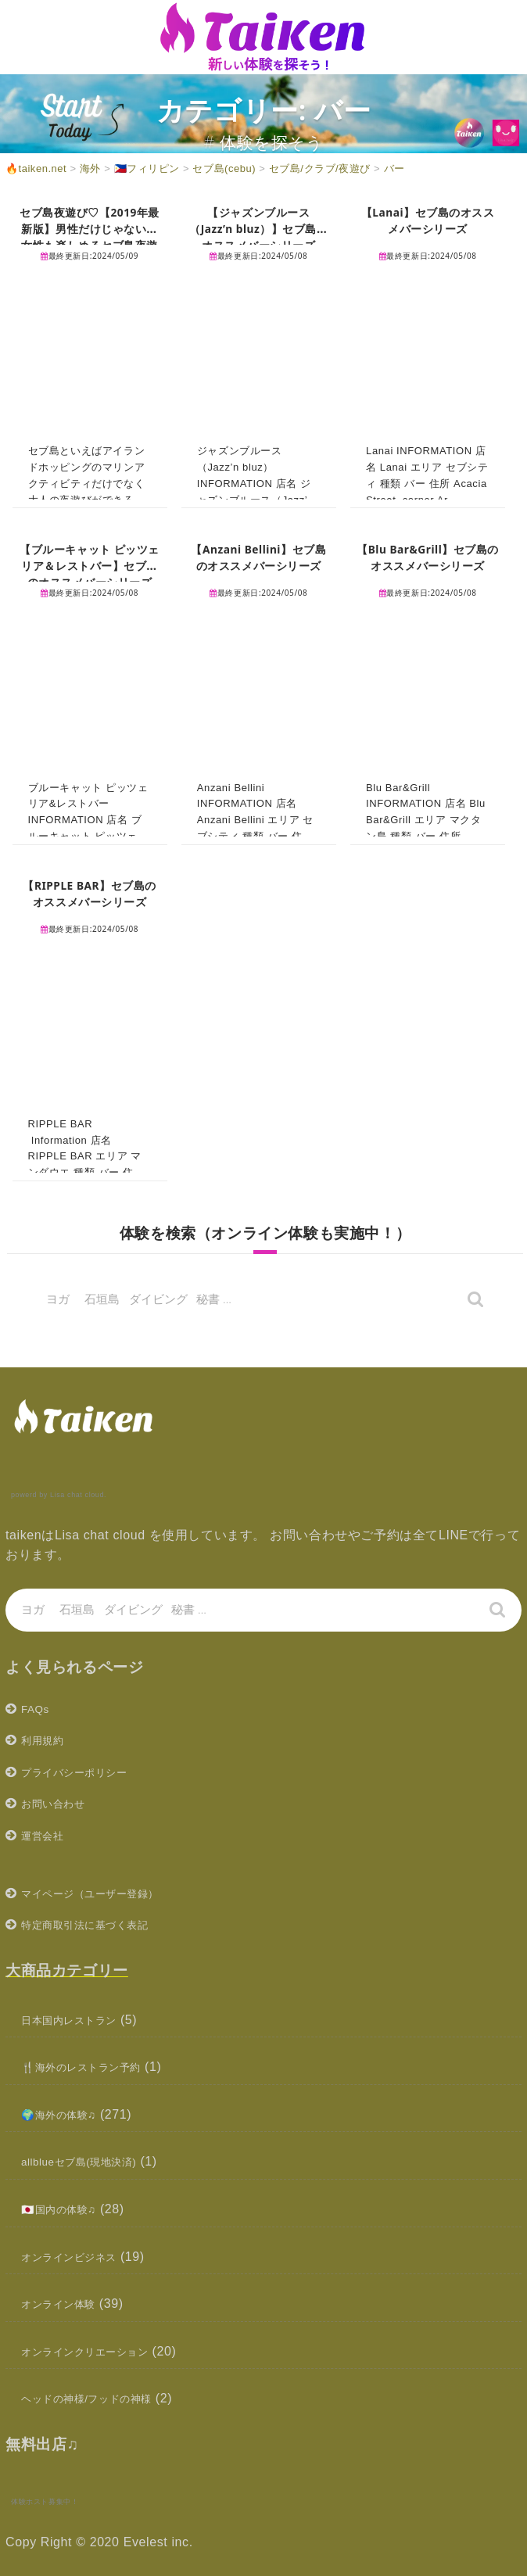 The height and width of the screenshot is (2576, 527). Describe the element at coordinates (47, 1740) in the screenshot. I see `利用規約` at that location.